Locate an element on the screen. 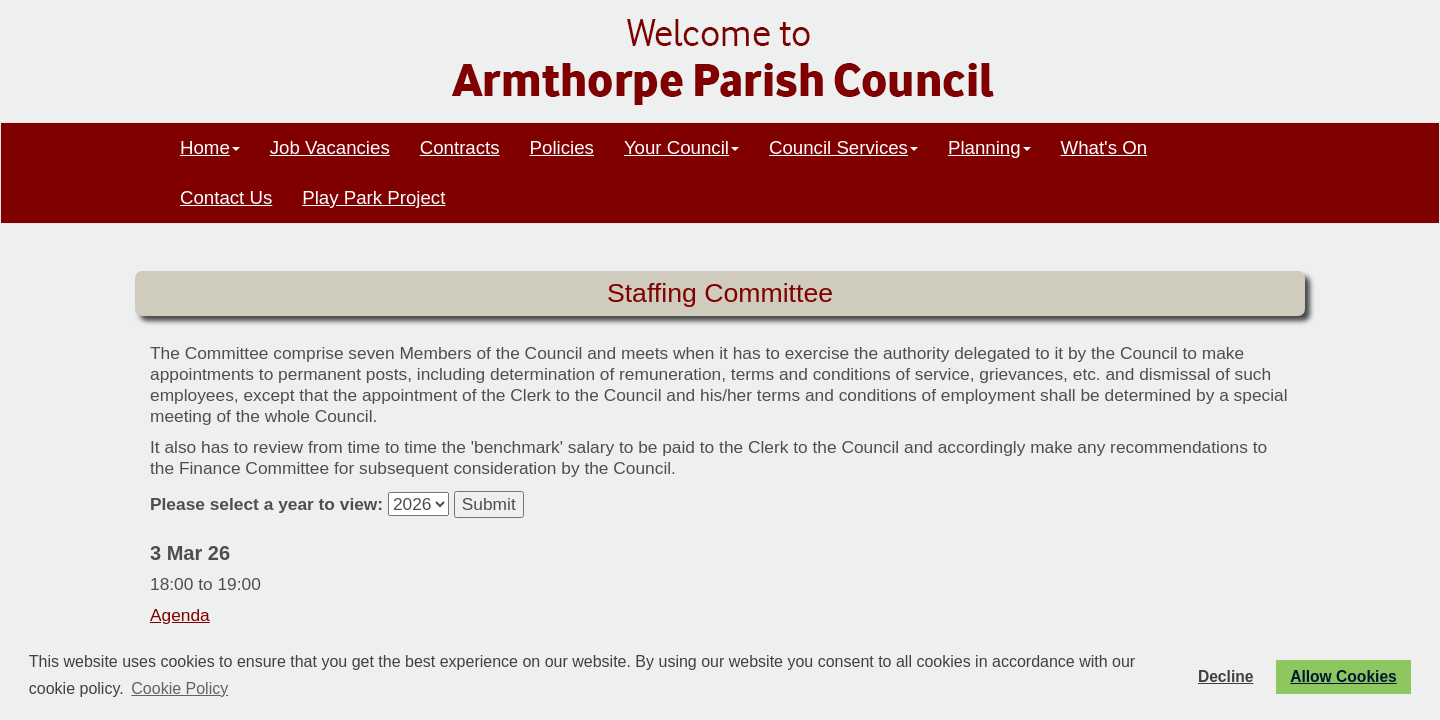 The image size is (1440, 720). Cookie Policy [button] is located at coordinates (179, 688).